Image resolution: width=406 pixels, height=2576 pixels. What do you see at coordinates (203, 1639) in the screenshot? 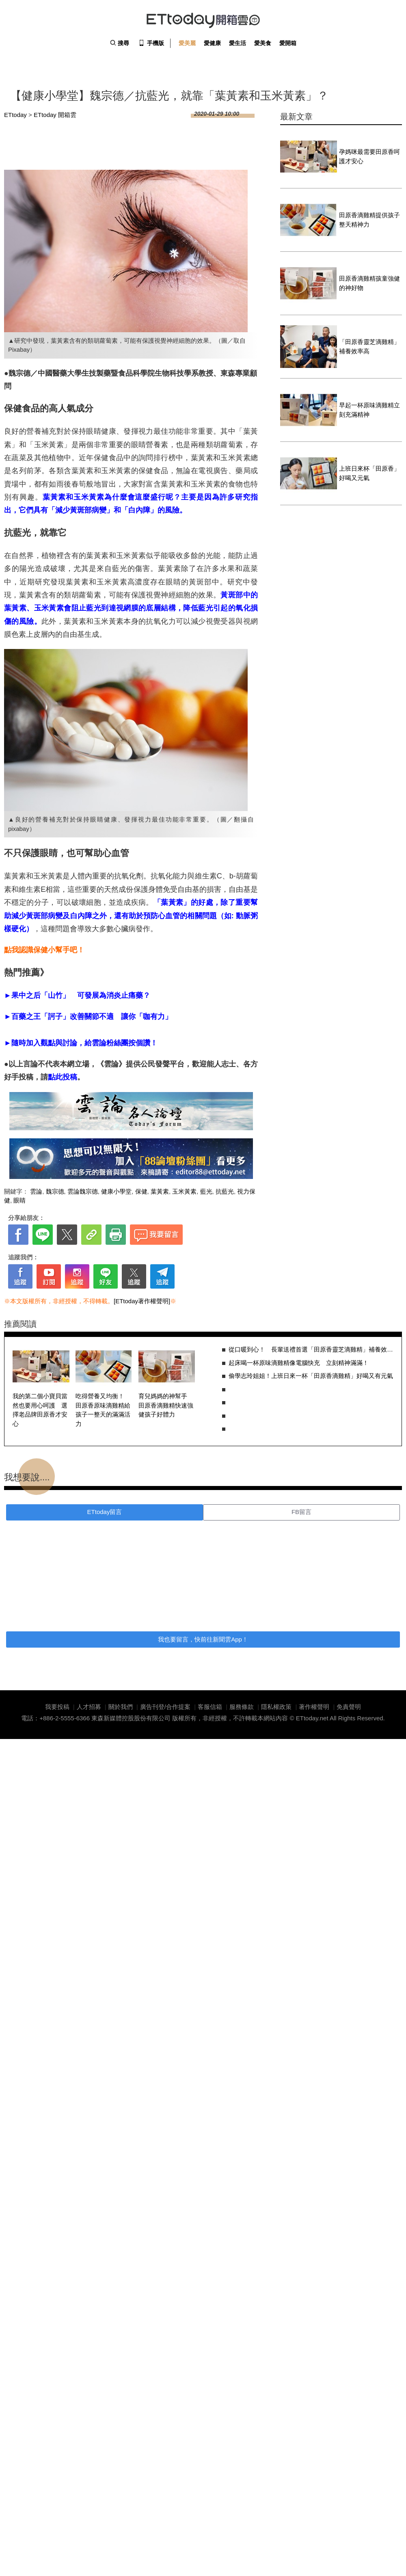
I see `我也要留言，快前往新聞雲App！` at bounding box center [203, 1639].